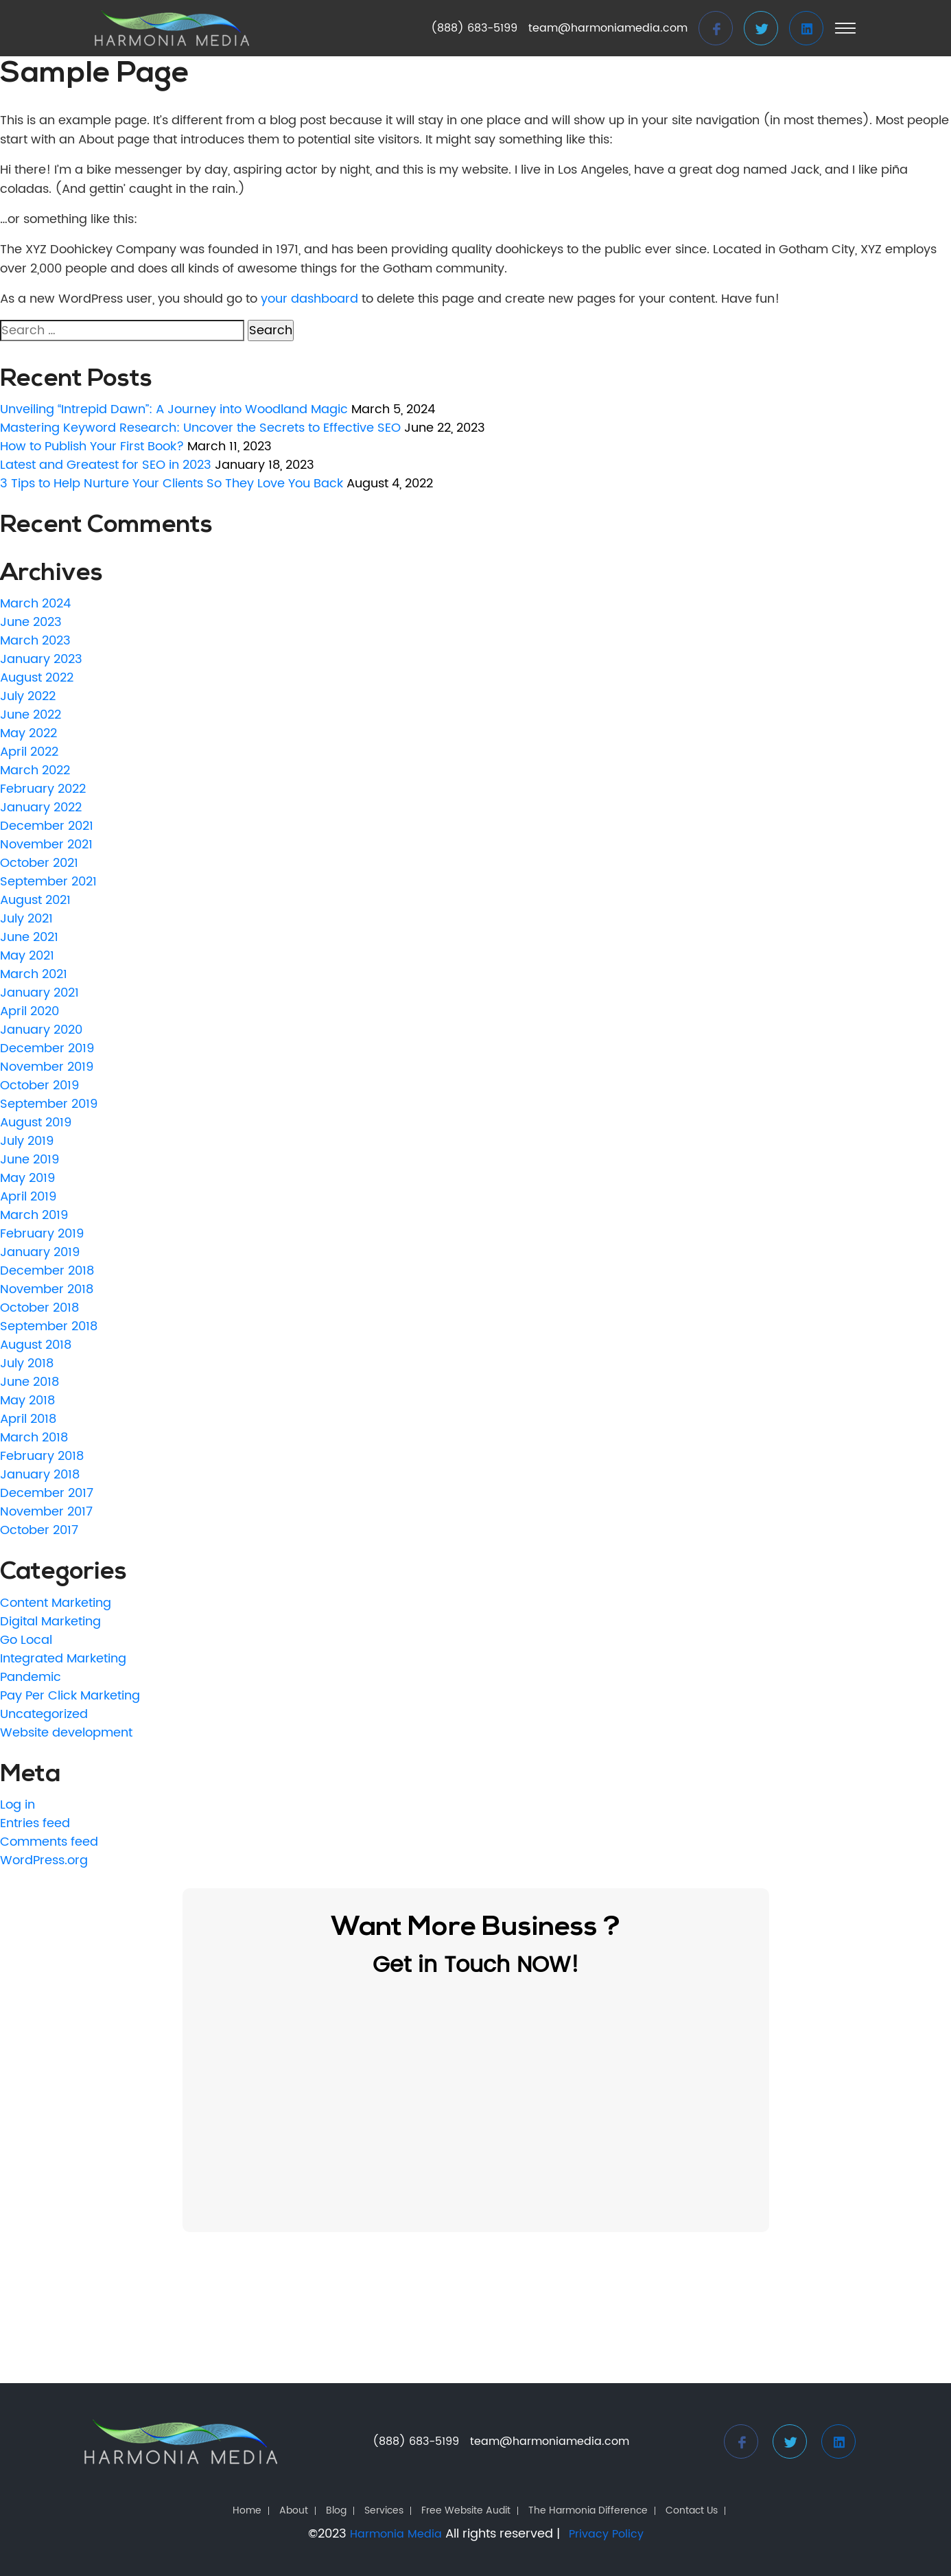  I want to click on Mastering Keyword Research: Uncover the Secrets to Effective SEO, so click(200, 428).